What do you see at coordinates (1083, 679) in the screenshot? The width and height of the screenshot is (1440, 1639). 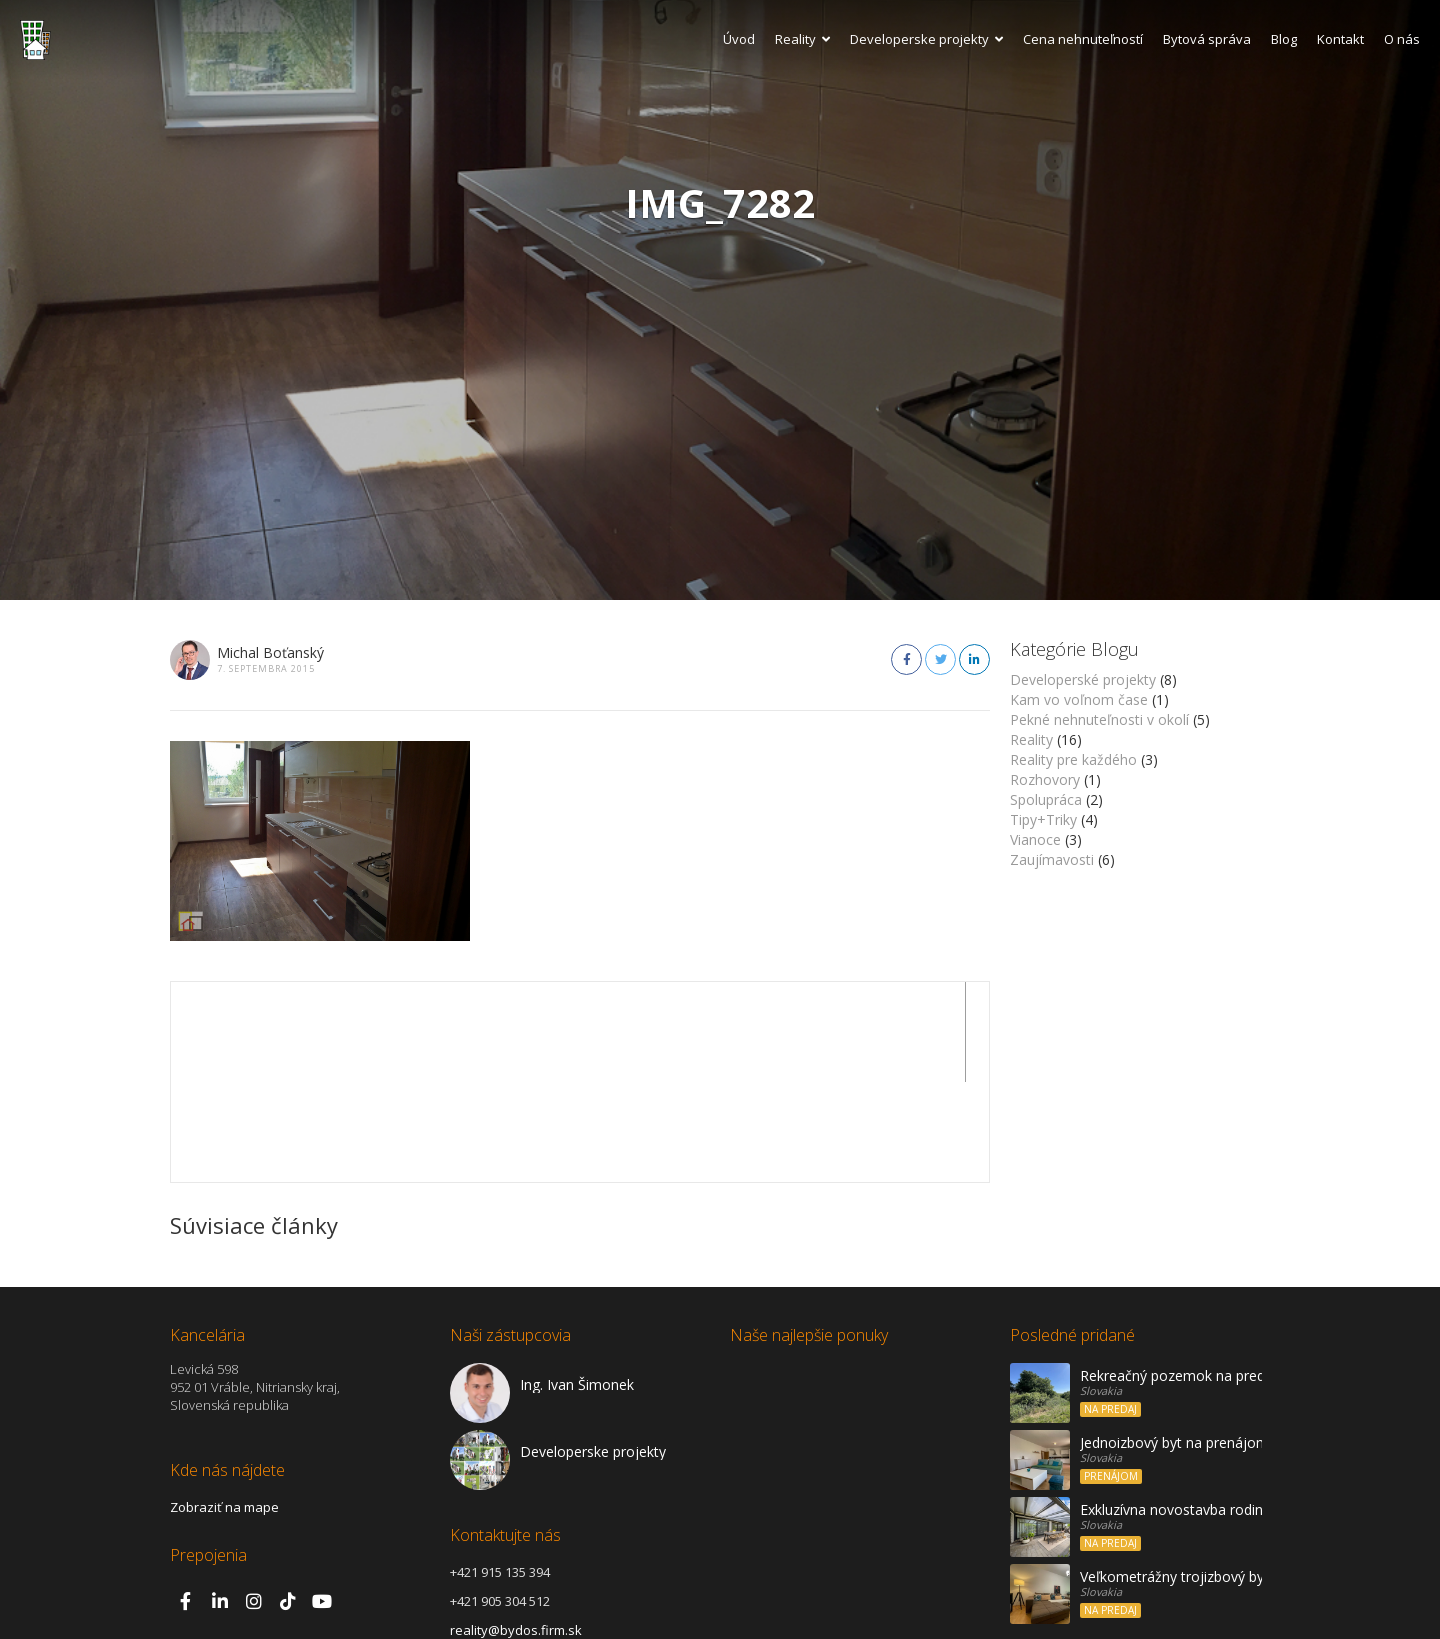 I see `Developerské projekty` at bounding box center [1083, 679].